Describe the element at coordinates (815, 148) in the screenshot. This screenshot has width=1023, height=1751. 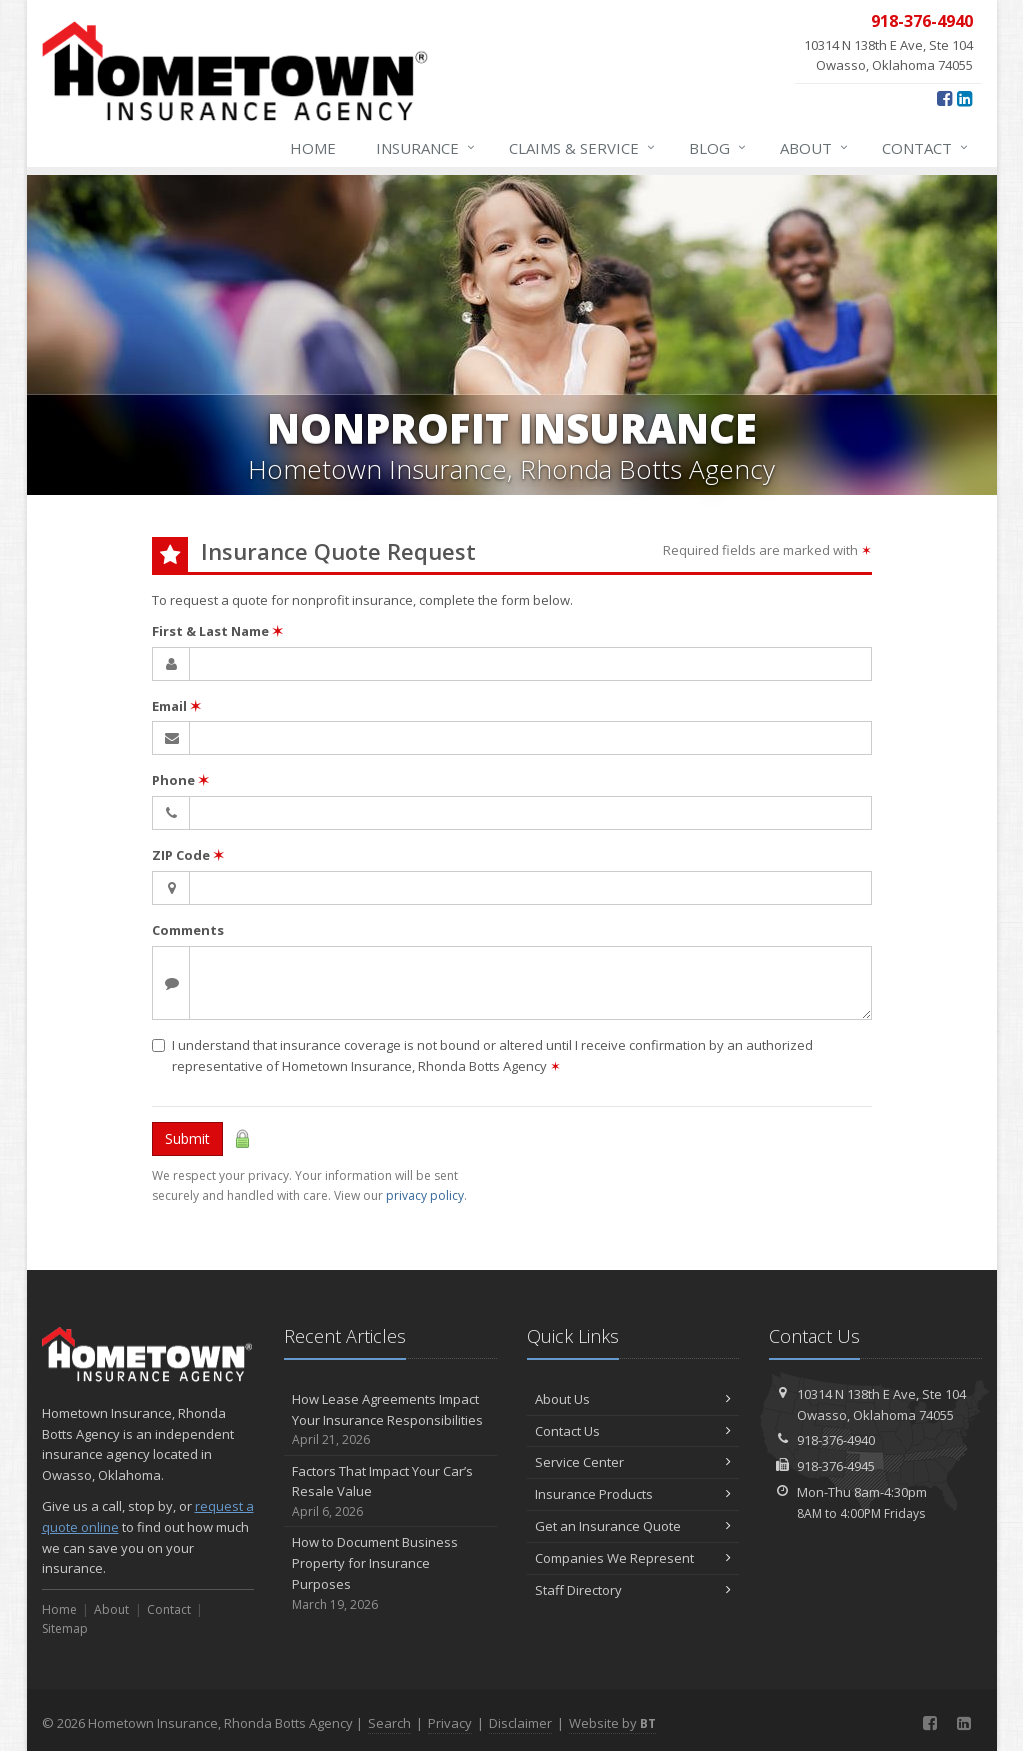
I see `About` at that location.